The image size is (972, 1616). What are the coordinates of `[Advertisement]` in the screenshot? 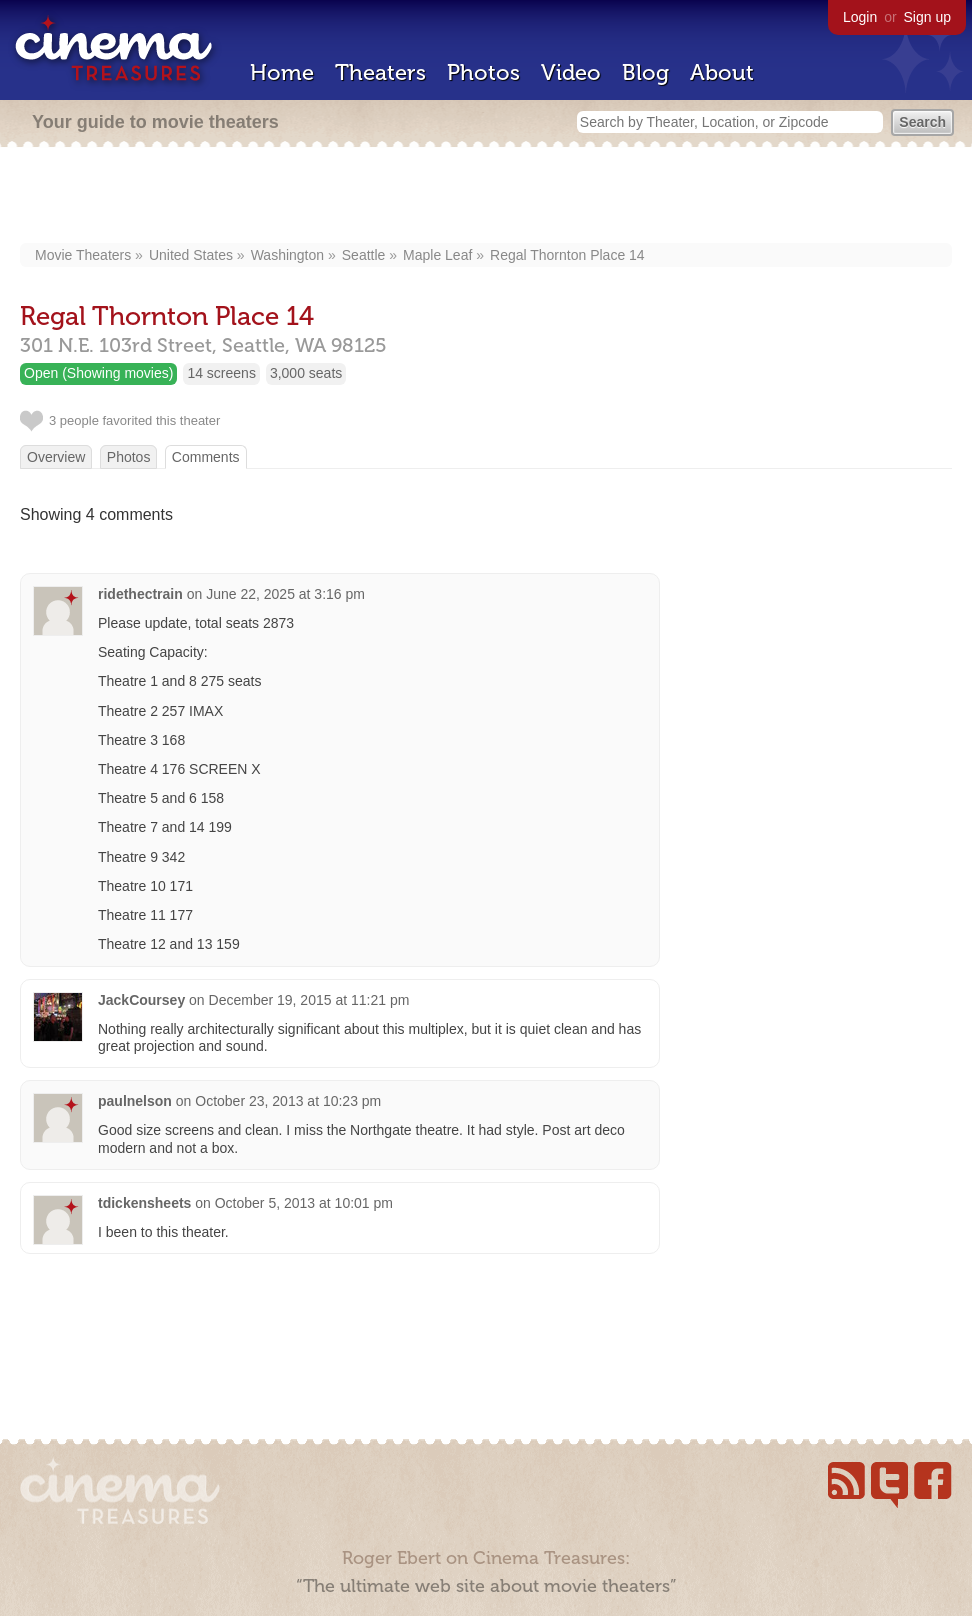 It's located at (486, 197).